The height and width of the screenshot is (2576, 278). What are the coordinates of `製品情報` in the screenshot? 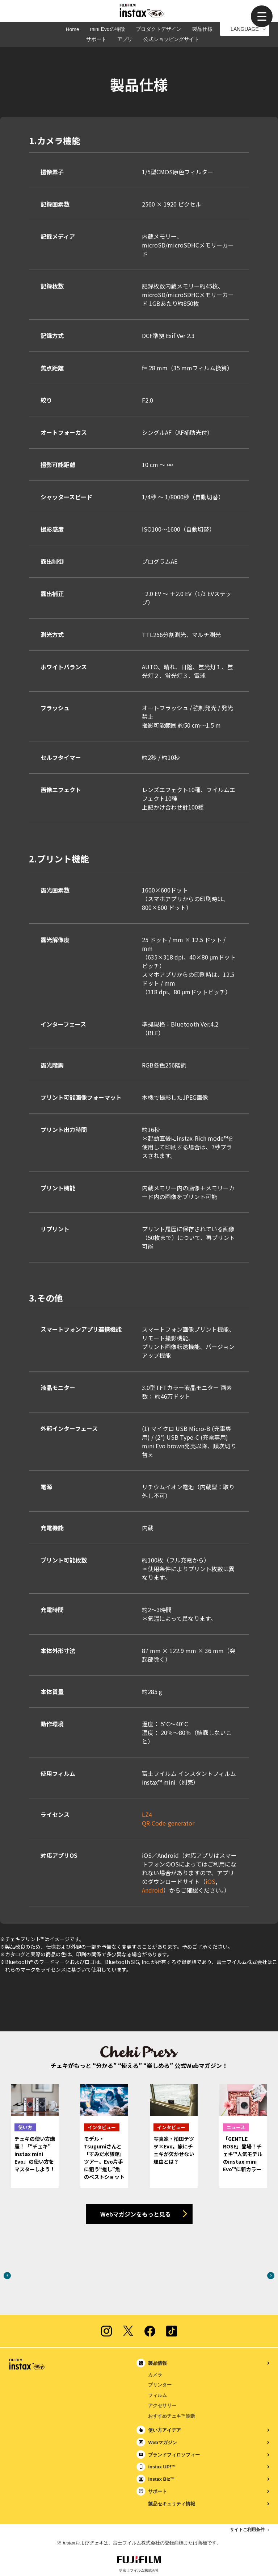 It's located at (157, 2363).